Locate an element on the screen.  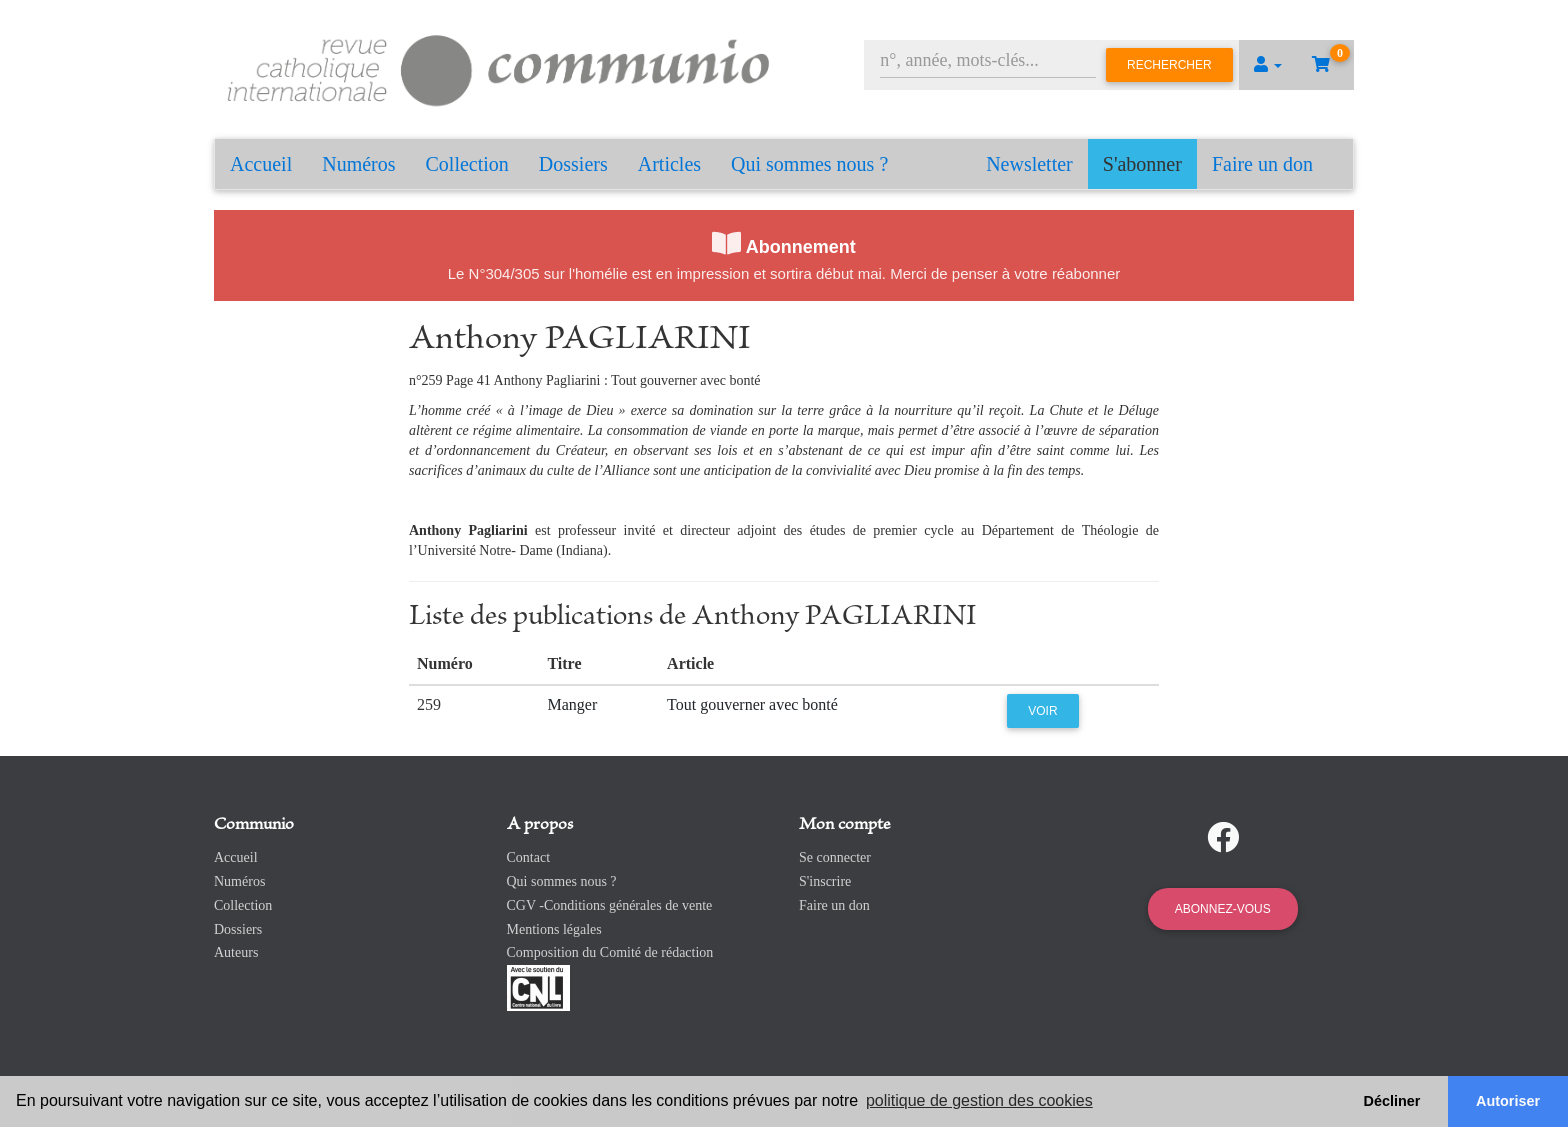
Décliner [button] is located at coordinates (1392, 1101).